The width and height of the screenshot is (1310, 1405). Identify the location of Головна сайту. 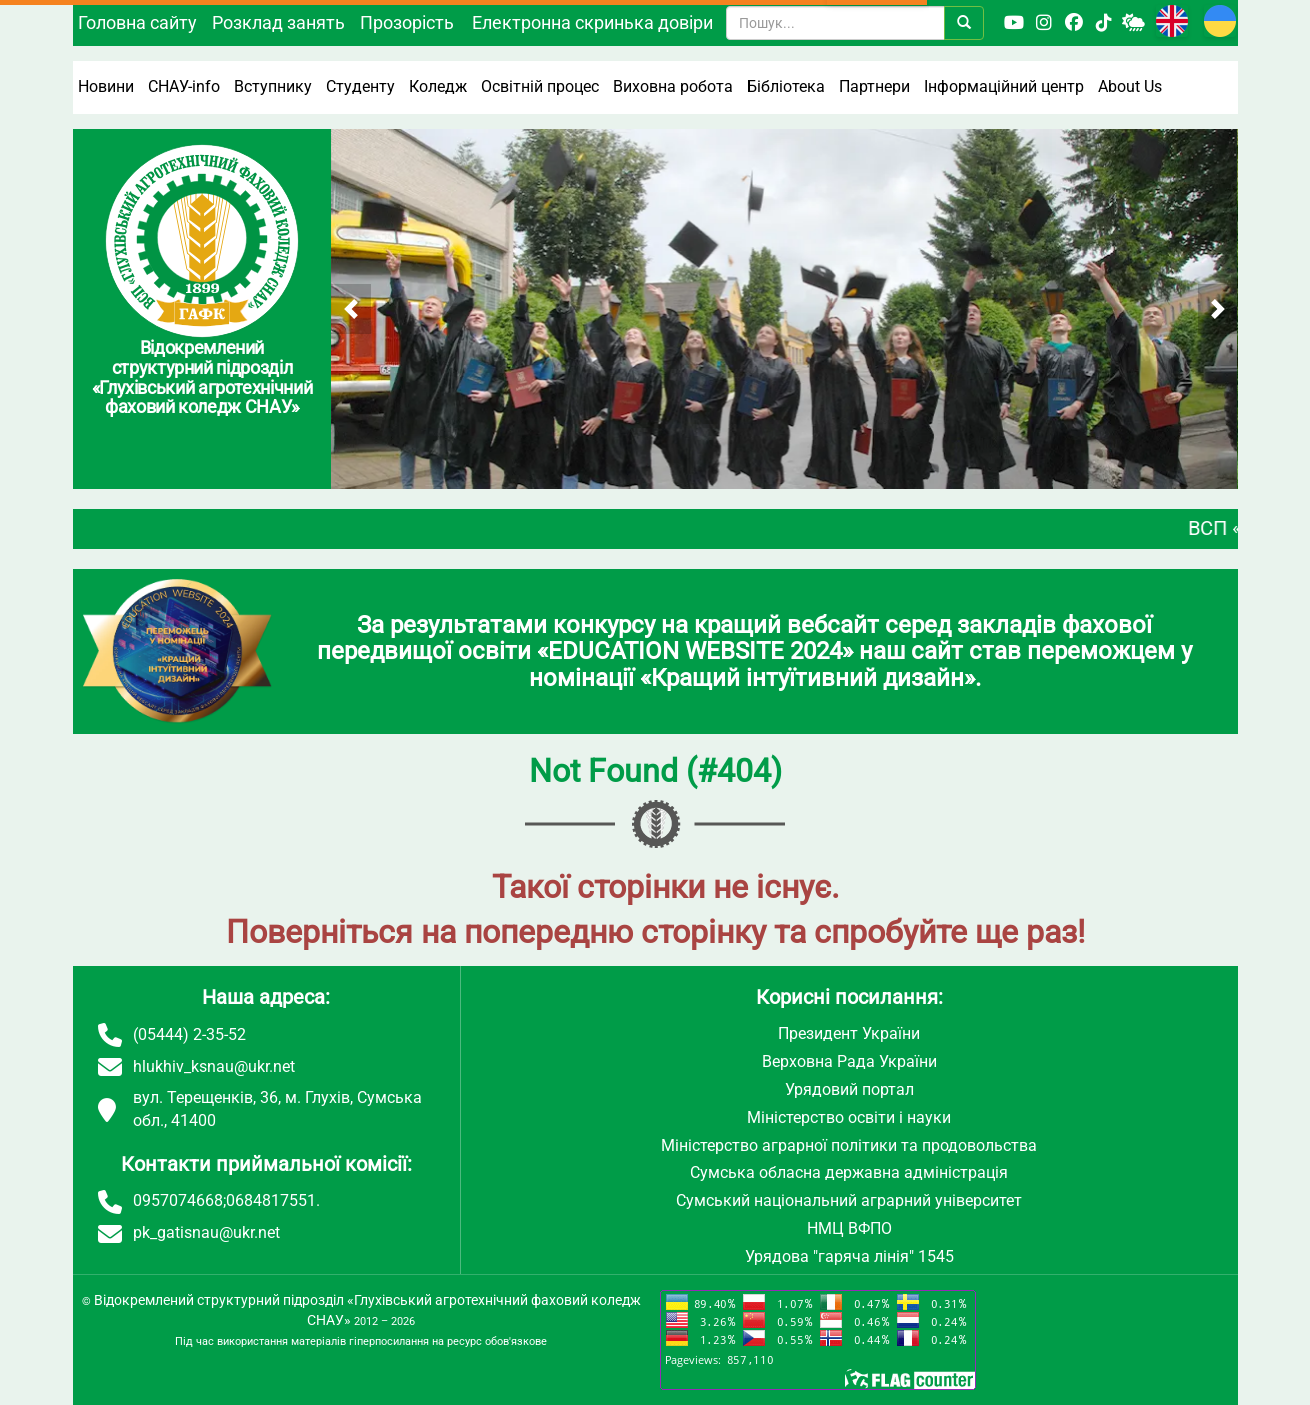
(137, 22).